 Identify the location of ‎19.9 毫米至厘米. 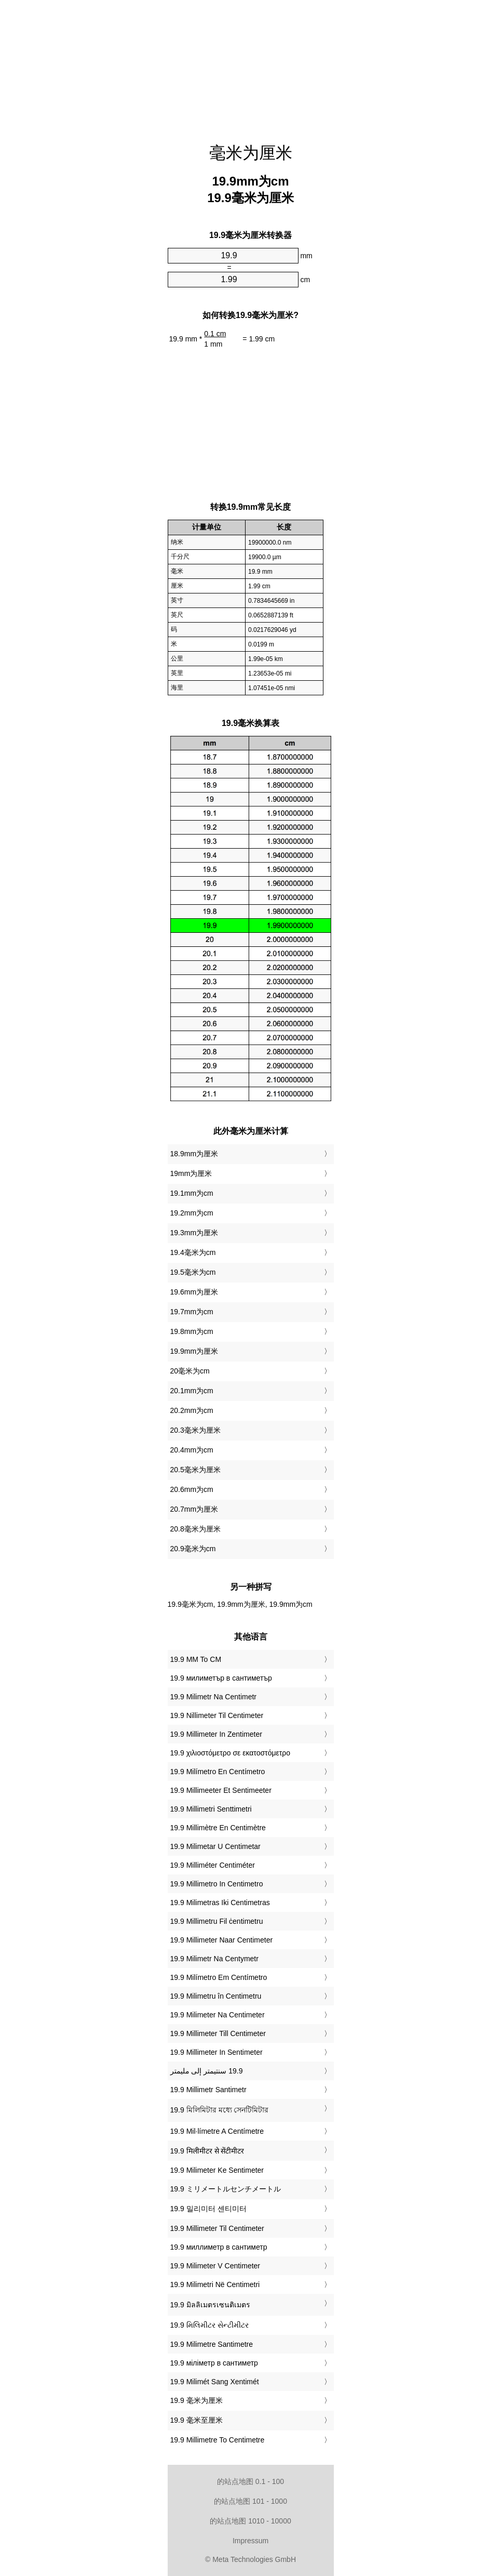
(196, 2420).